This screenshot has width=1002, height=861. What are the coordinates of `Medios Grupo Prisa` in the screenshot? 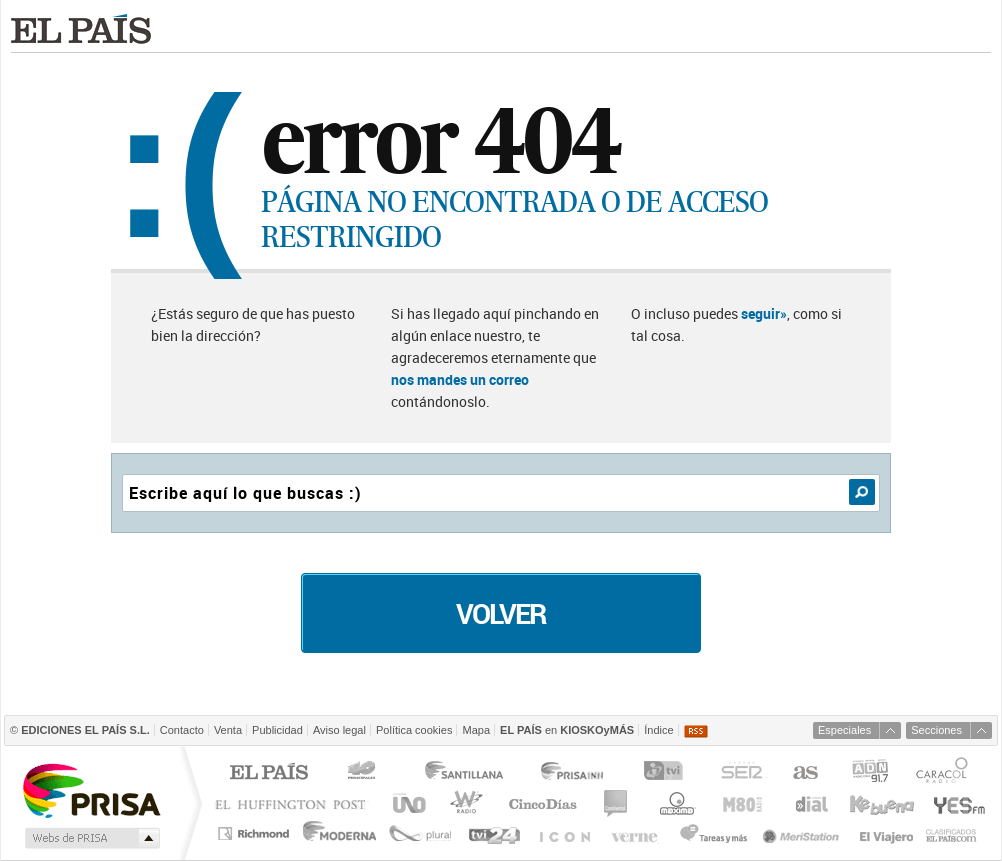 It's located at (90, 838).